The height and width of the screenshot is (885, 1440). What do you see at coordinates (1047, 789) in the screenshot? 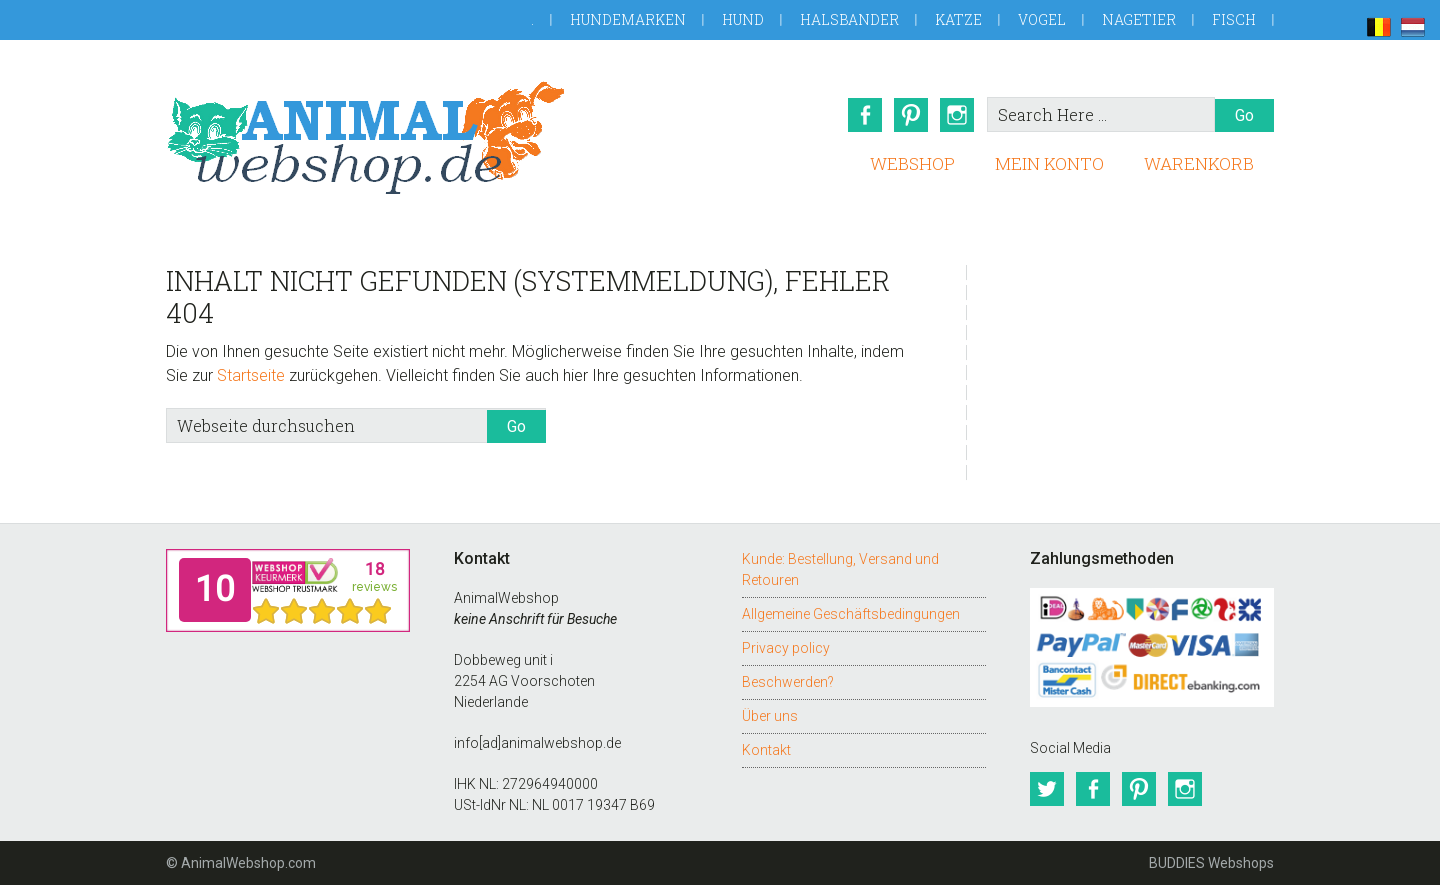
I see `Twitter` at bounding box center [1047, 789].